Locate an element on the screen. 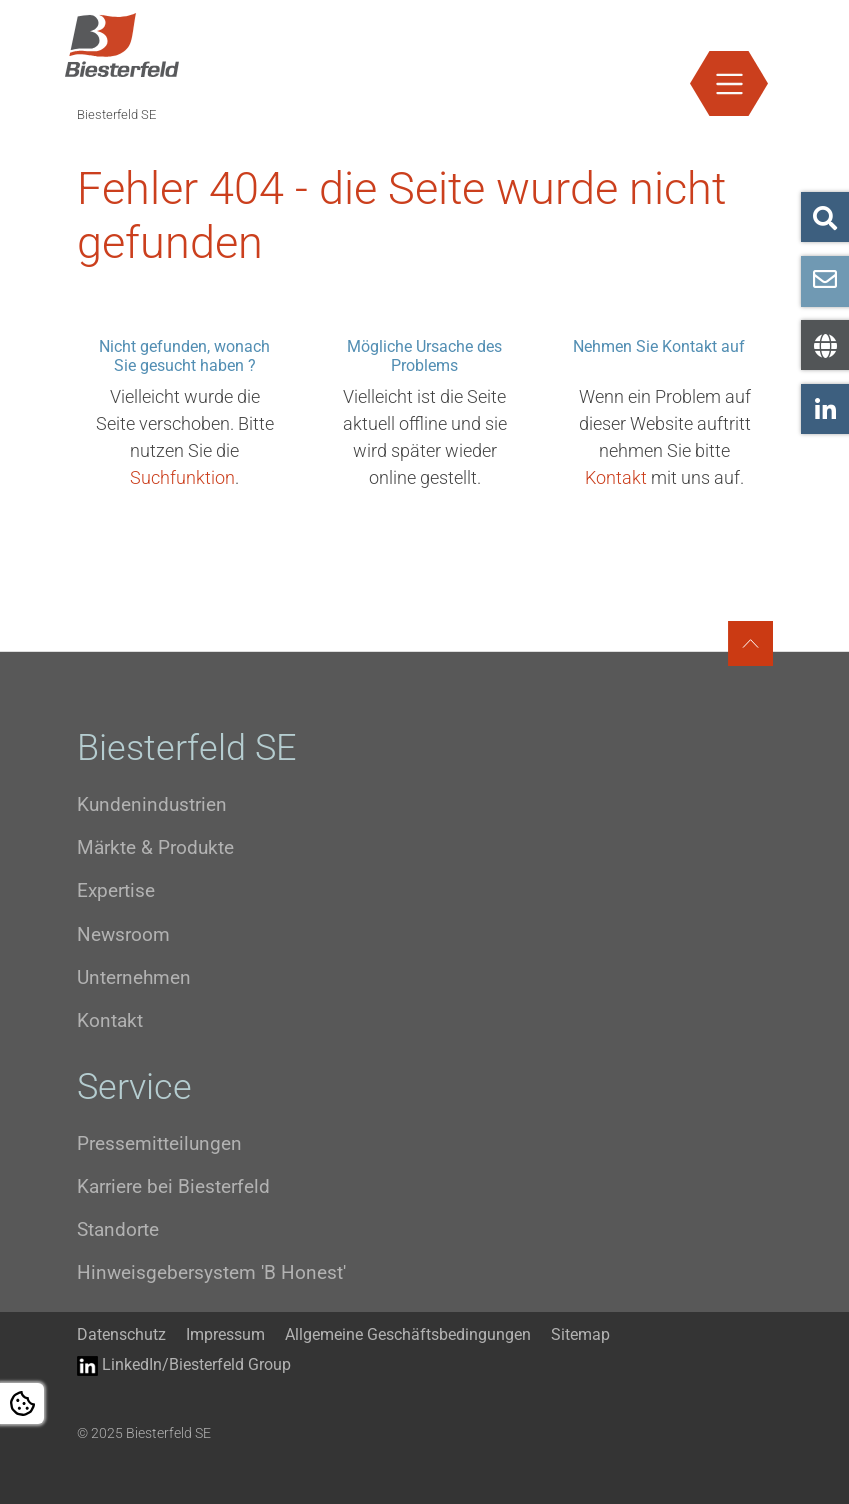  Märkte & Produkte is located at coordinates (155, 847).